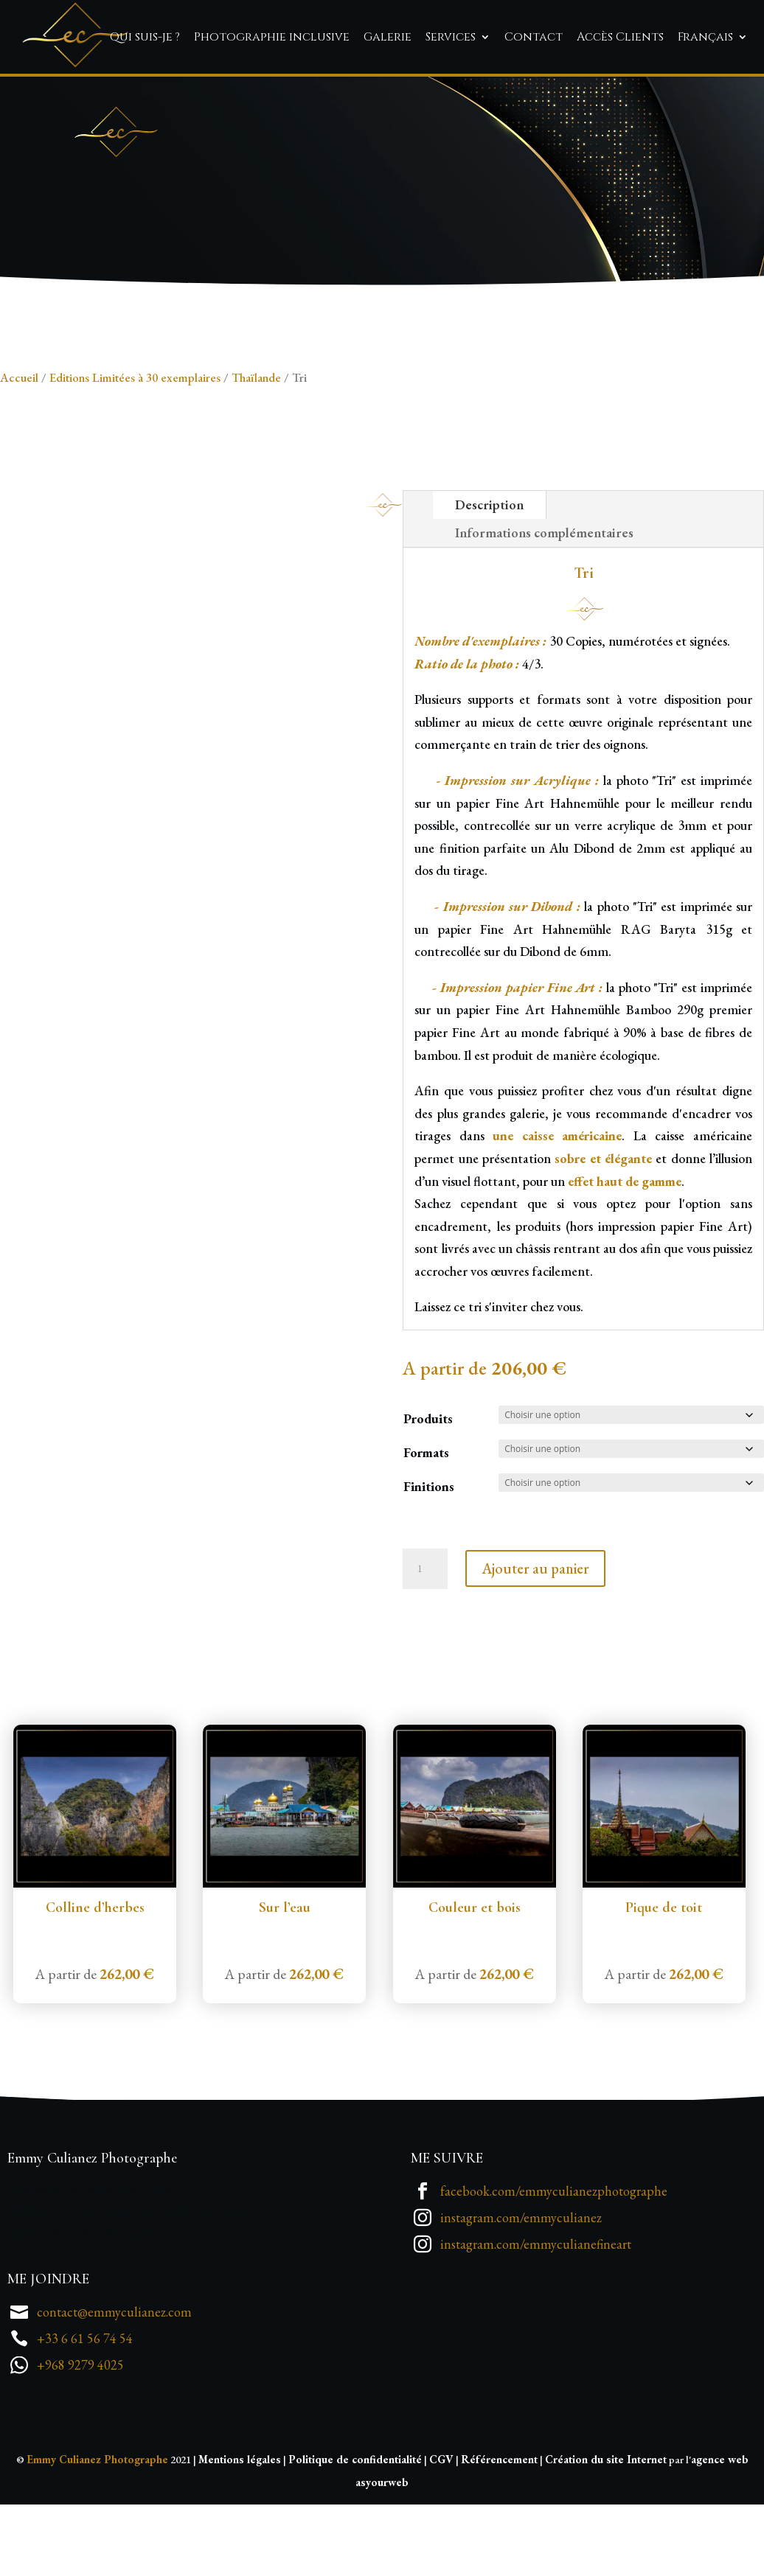 The image size is (764, 2576). What do you see at coordinates (256, 458) in the screenshot?
I see `Thaïlande` at bounding box center [256, 458].